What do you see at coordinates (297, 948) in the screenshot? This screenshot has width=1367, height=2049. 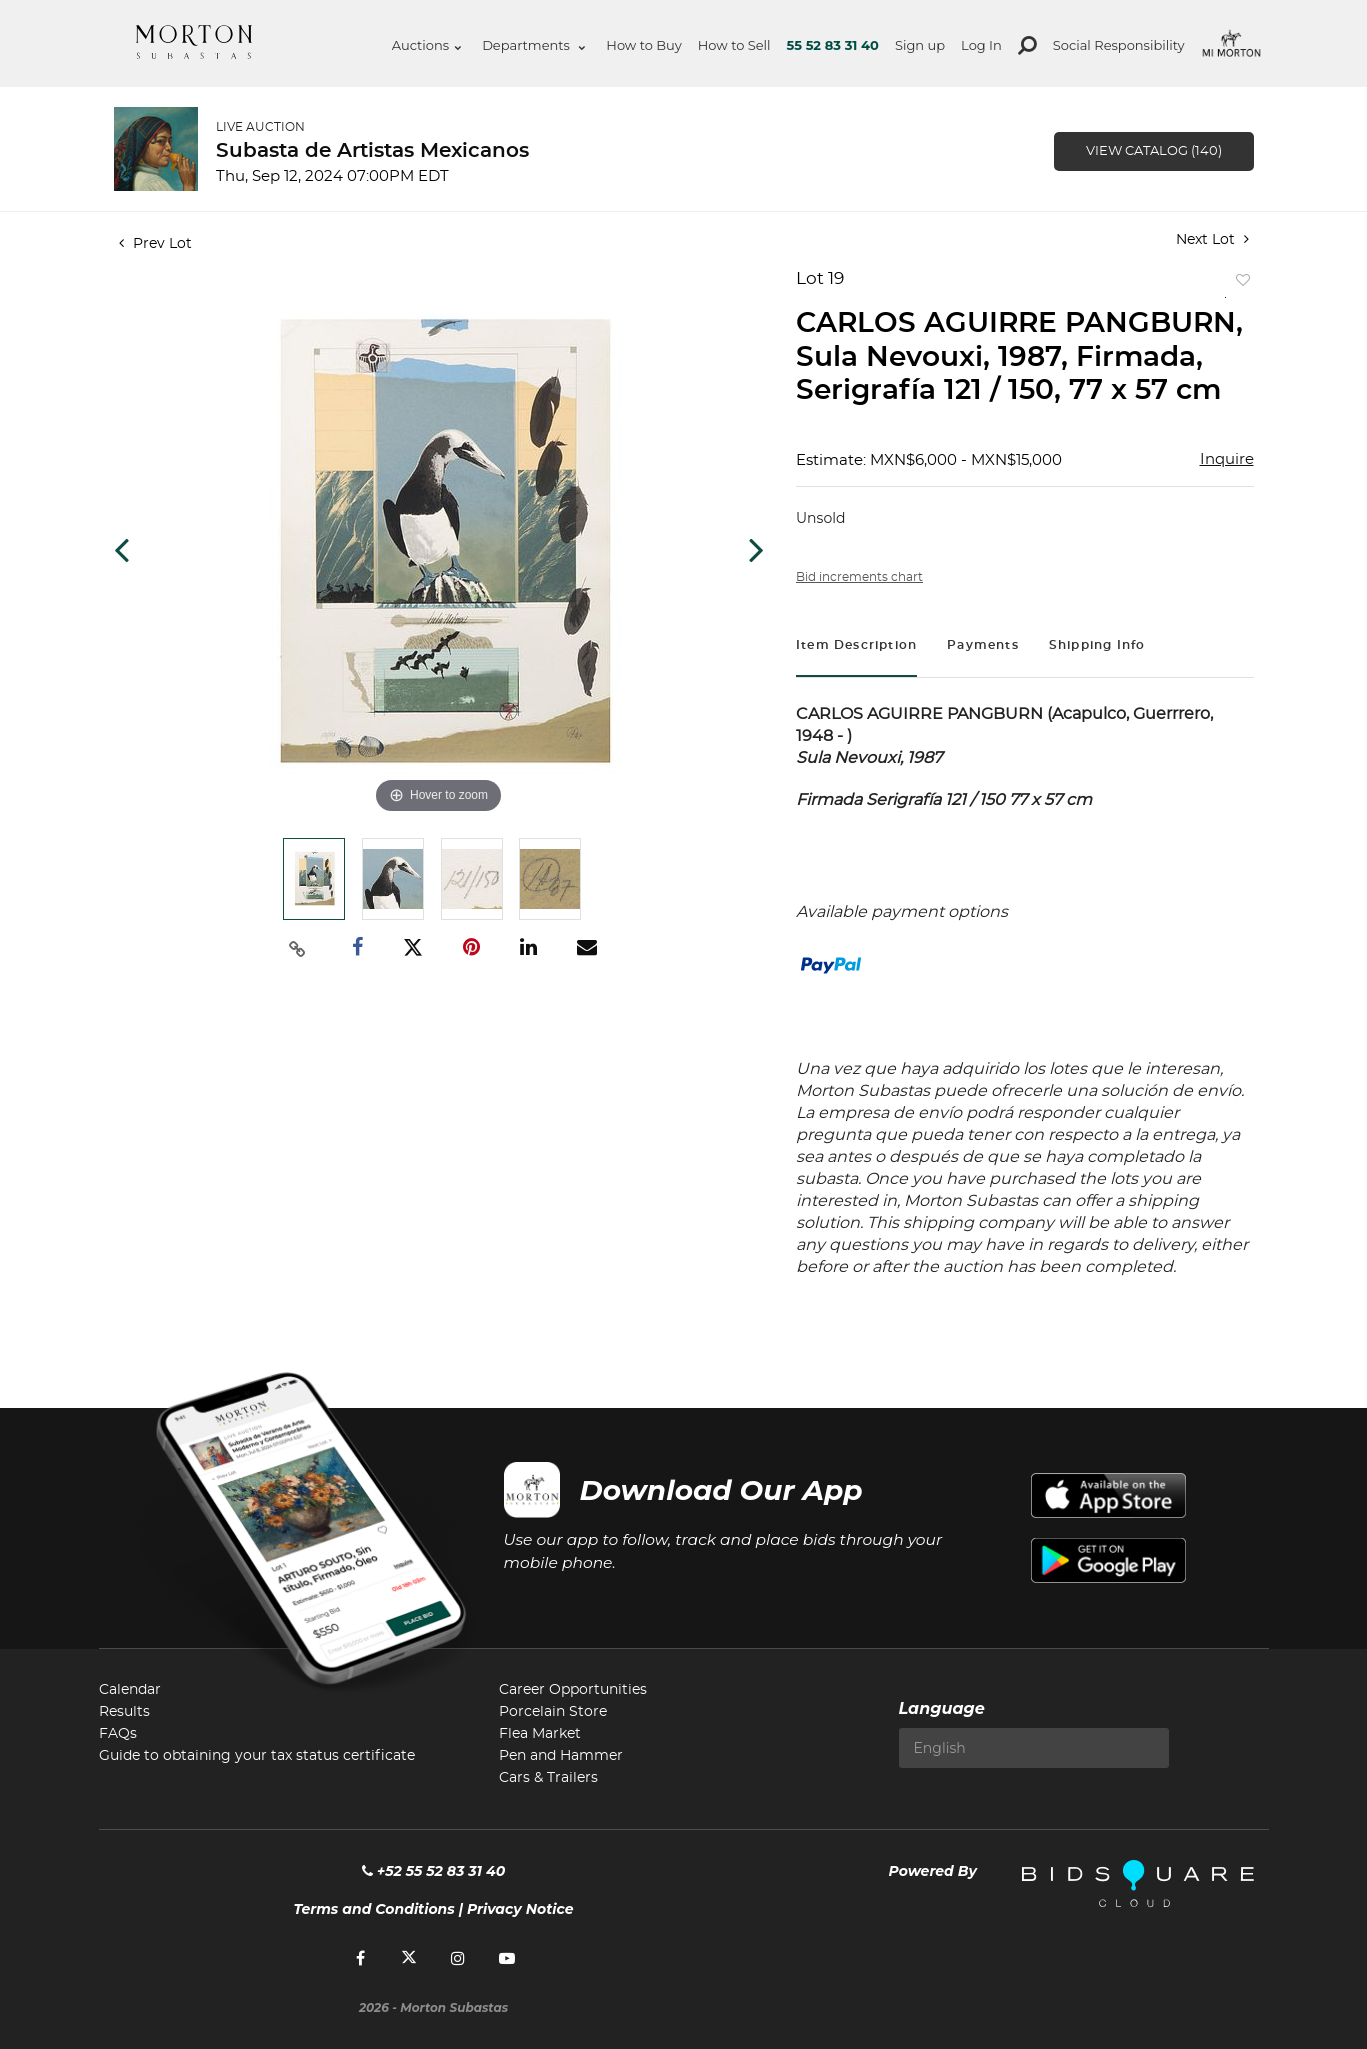 I see `[Copy link to clipboard]` at bounding box center [297, 948].